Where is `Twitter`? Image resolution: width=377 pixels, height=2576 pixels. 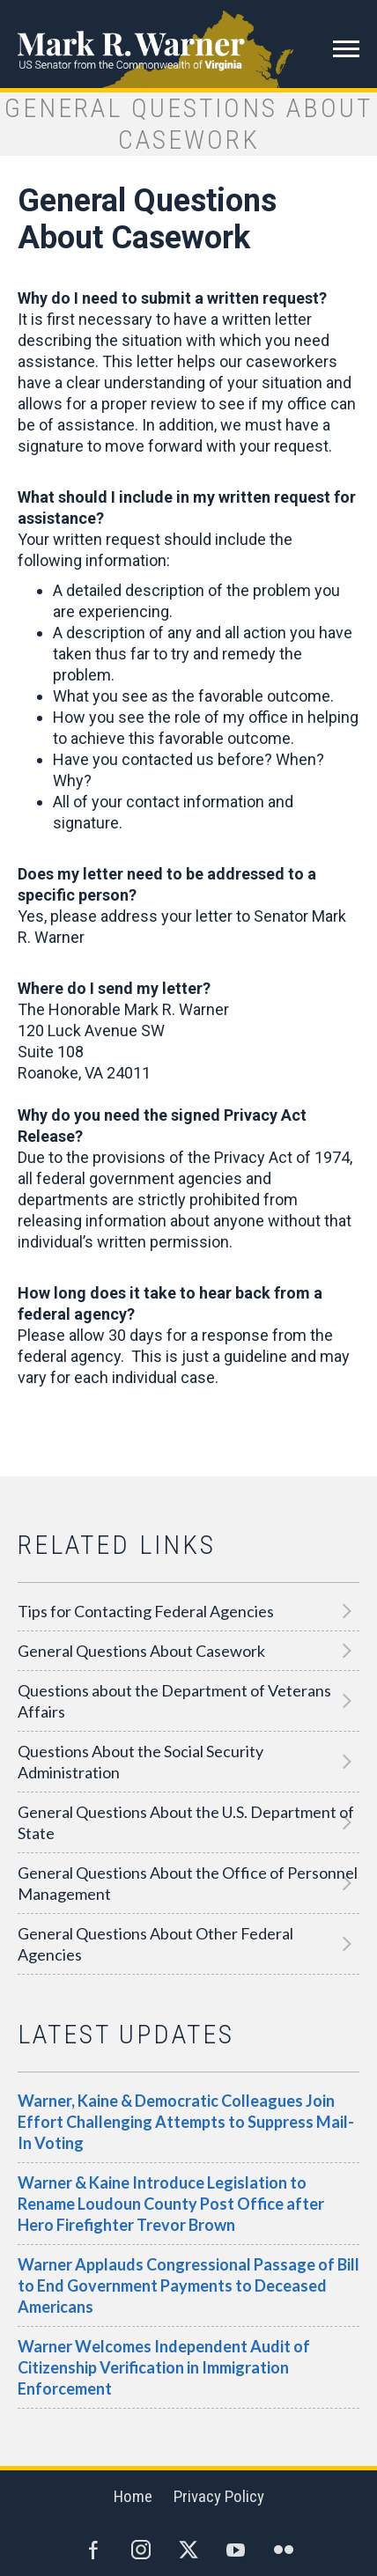 Twitter is located at coordinates (188, 2549).